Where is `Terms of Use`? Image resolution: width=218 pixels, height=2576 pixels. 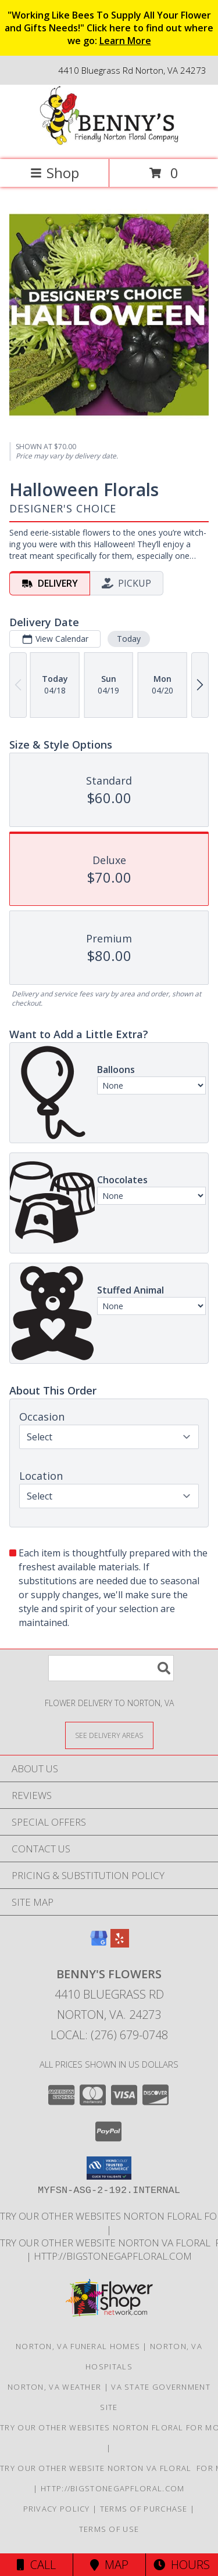
Terms of Use is located at coordinates (109, 2529).